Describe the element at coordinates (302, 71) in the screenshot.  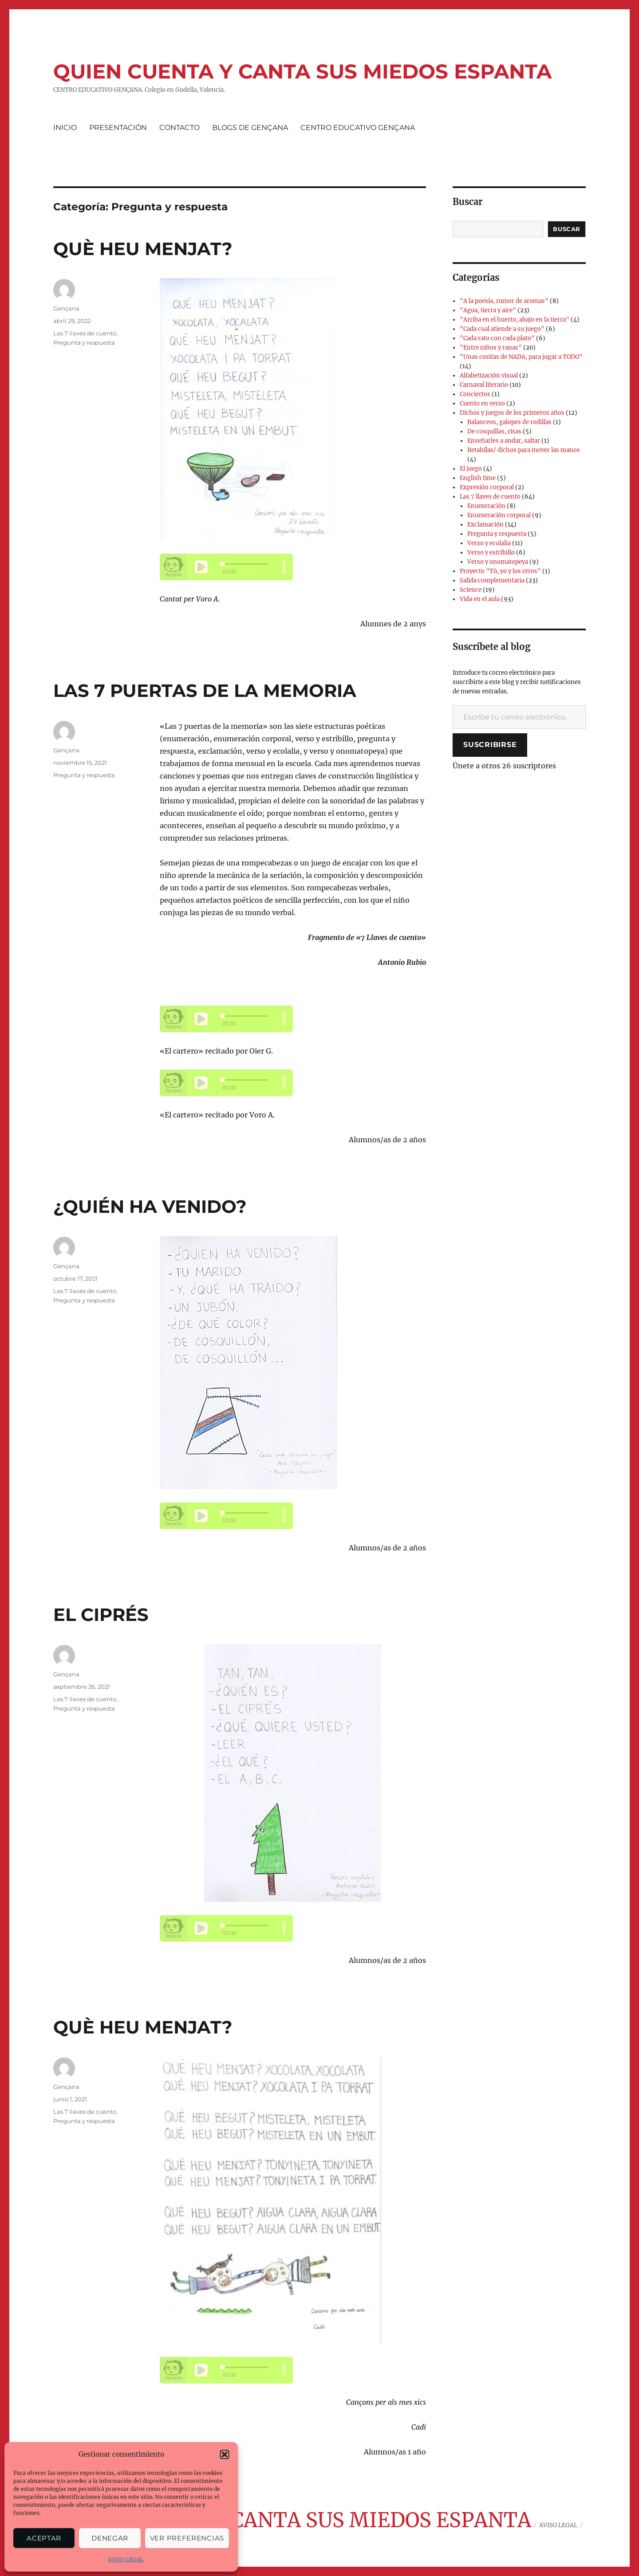
I see `QUIEN CUENTA Y CANTA SUS MIEDOS ESPANTA` at that location.